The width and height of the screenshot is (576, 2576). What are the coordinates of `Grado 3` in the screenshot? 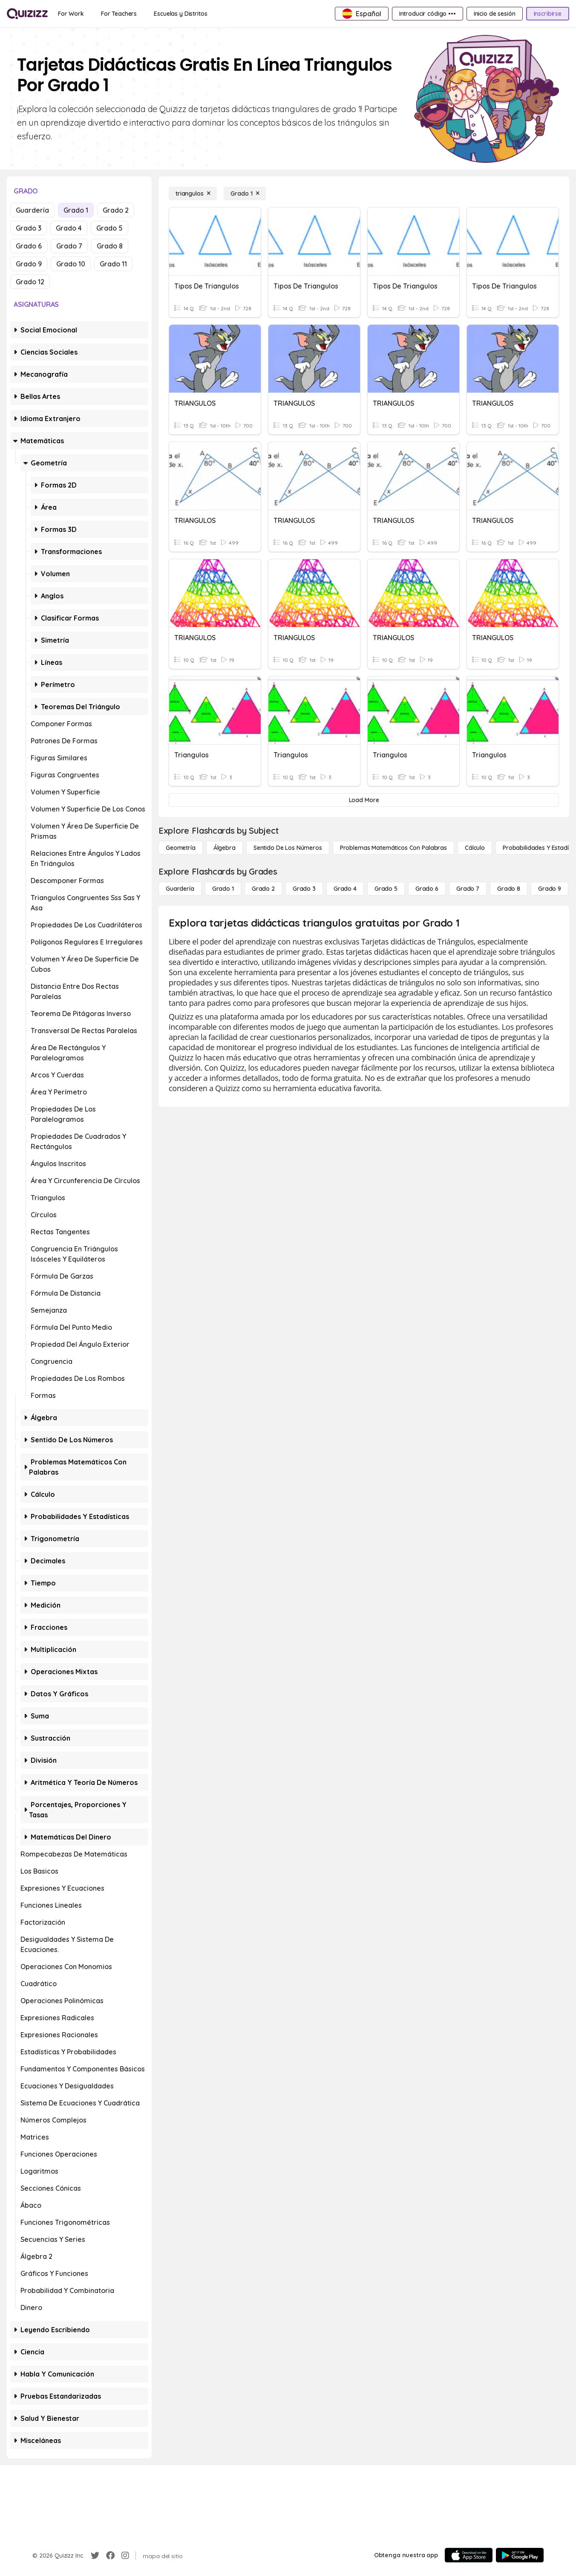 It's located at (28, 228).